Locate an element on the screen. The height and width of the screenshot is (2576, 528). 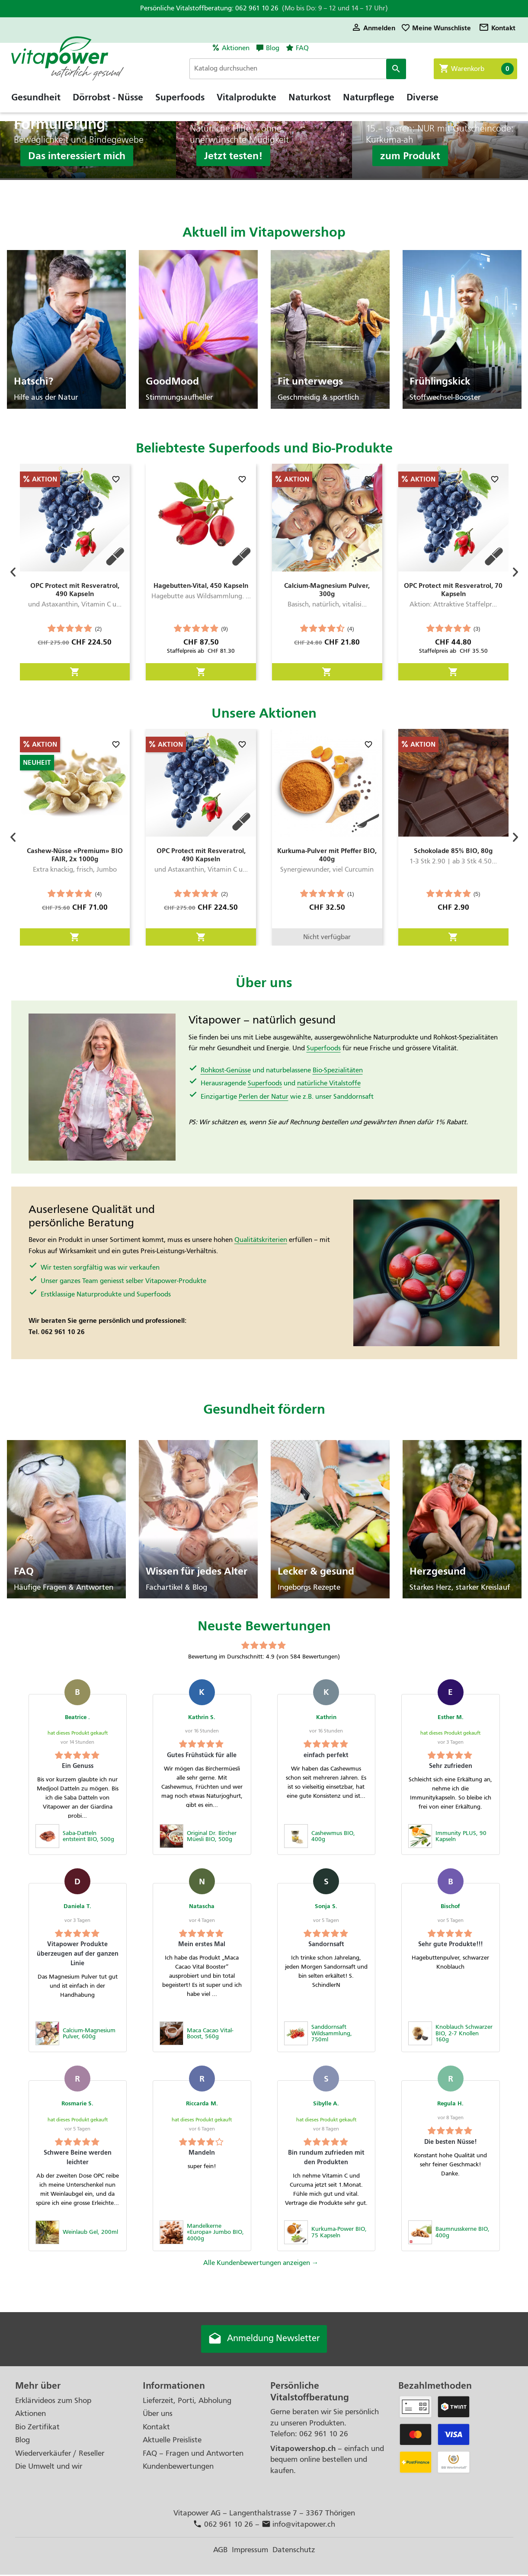
Wiederverkäufer / Reseller is located at coordinates (59, 2454).